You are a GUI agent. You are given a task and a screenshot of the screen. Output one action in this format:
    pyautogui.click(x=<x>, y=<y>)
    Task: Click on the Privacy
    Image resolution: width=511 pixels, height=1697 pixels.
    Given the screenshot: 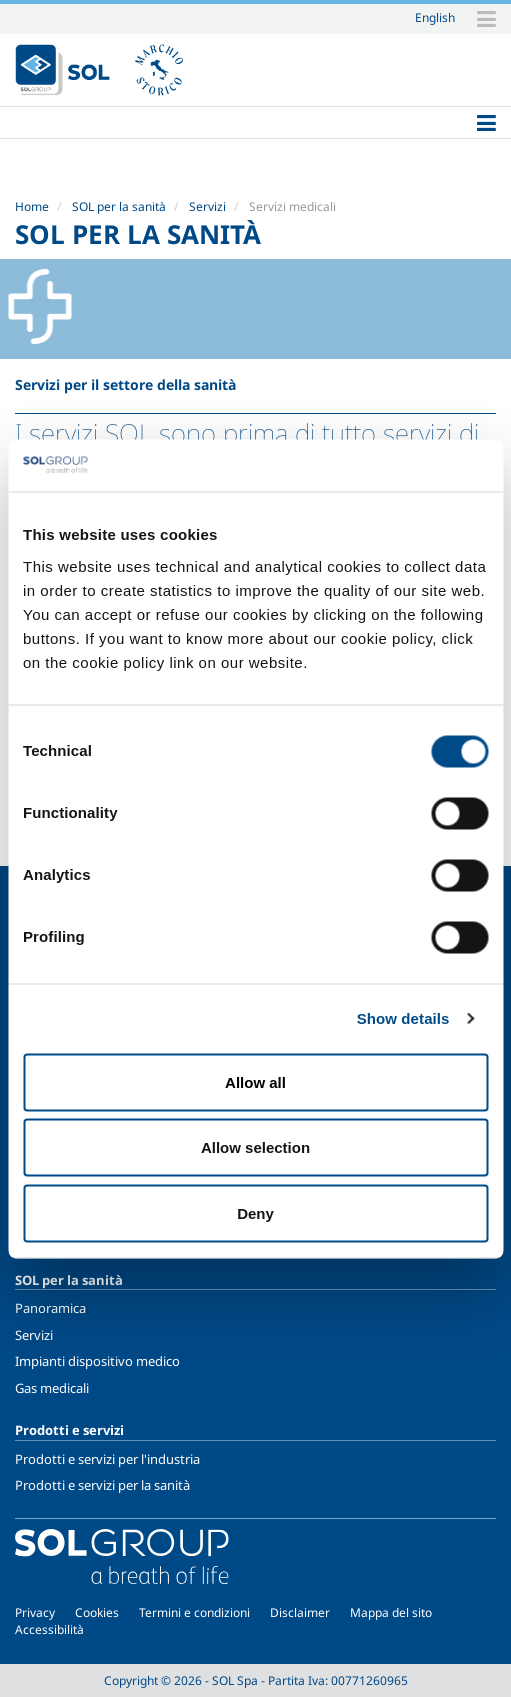 What is the action you would take?
    pyautogui.click(x=35, y=1612)
    